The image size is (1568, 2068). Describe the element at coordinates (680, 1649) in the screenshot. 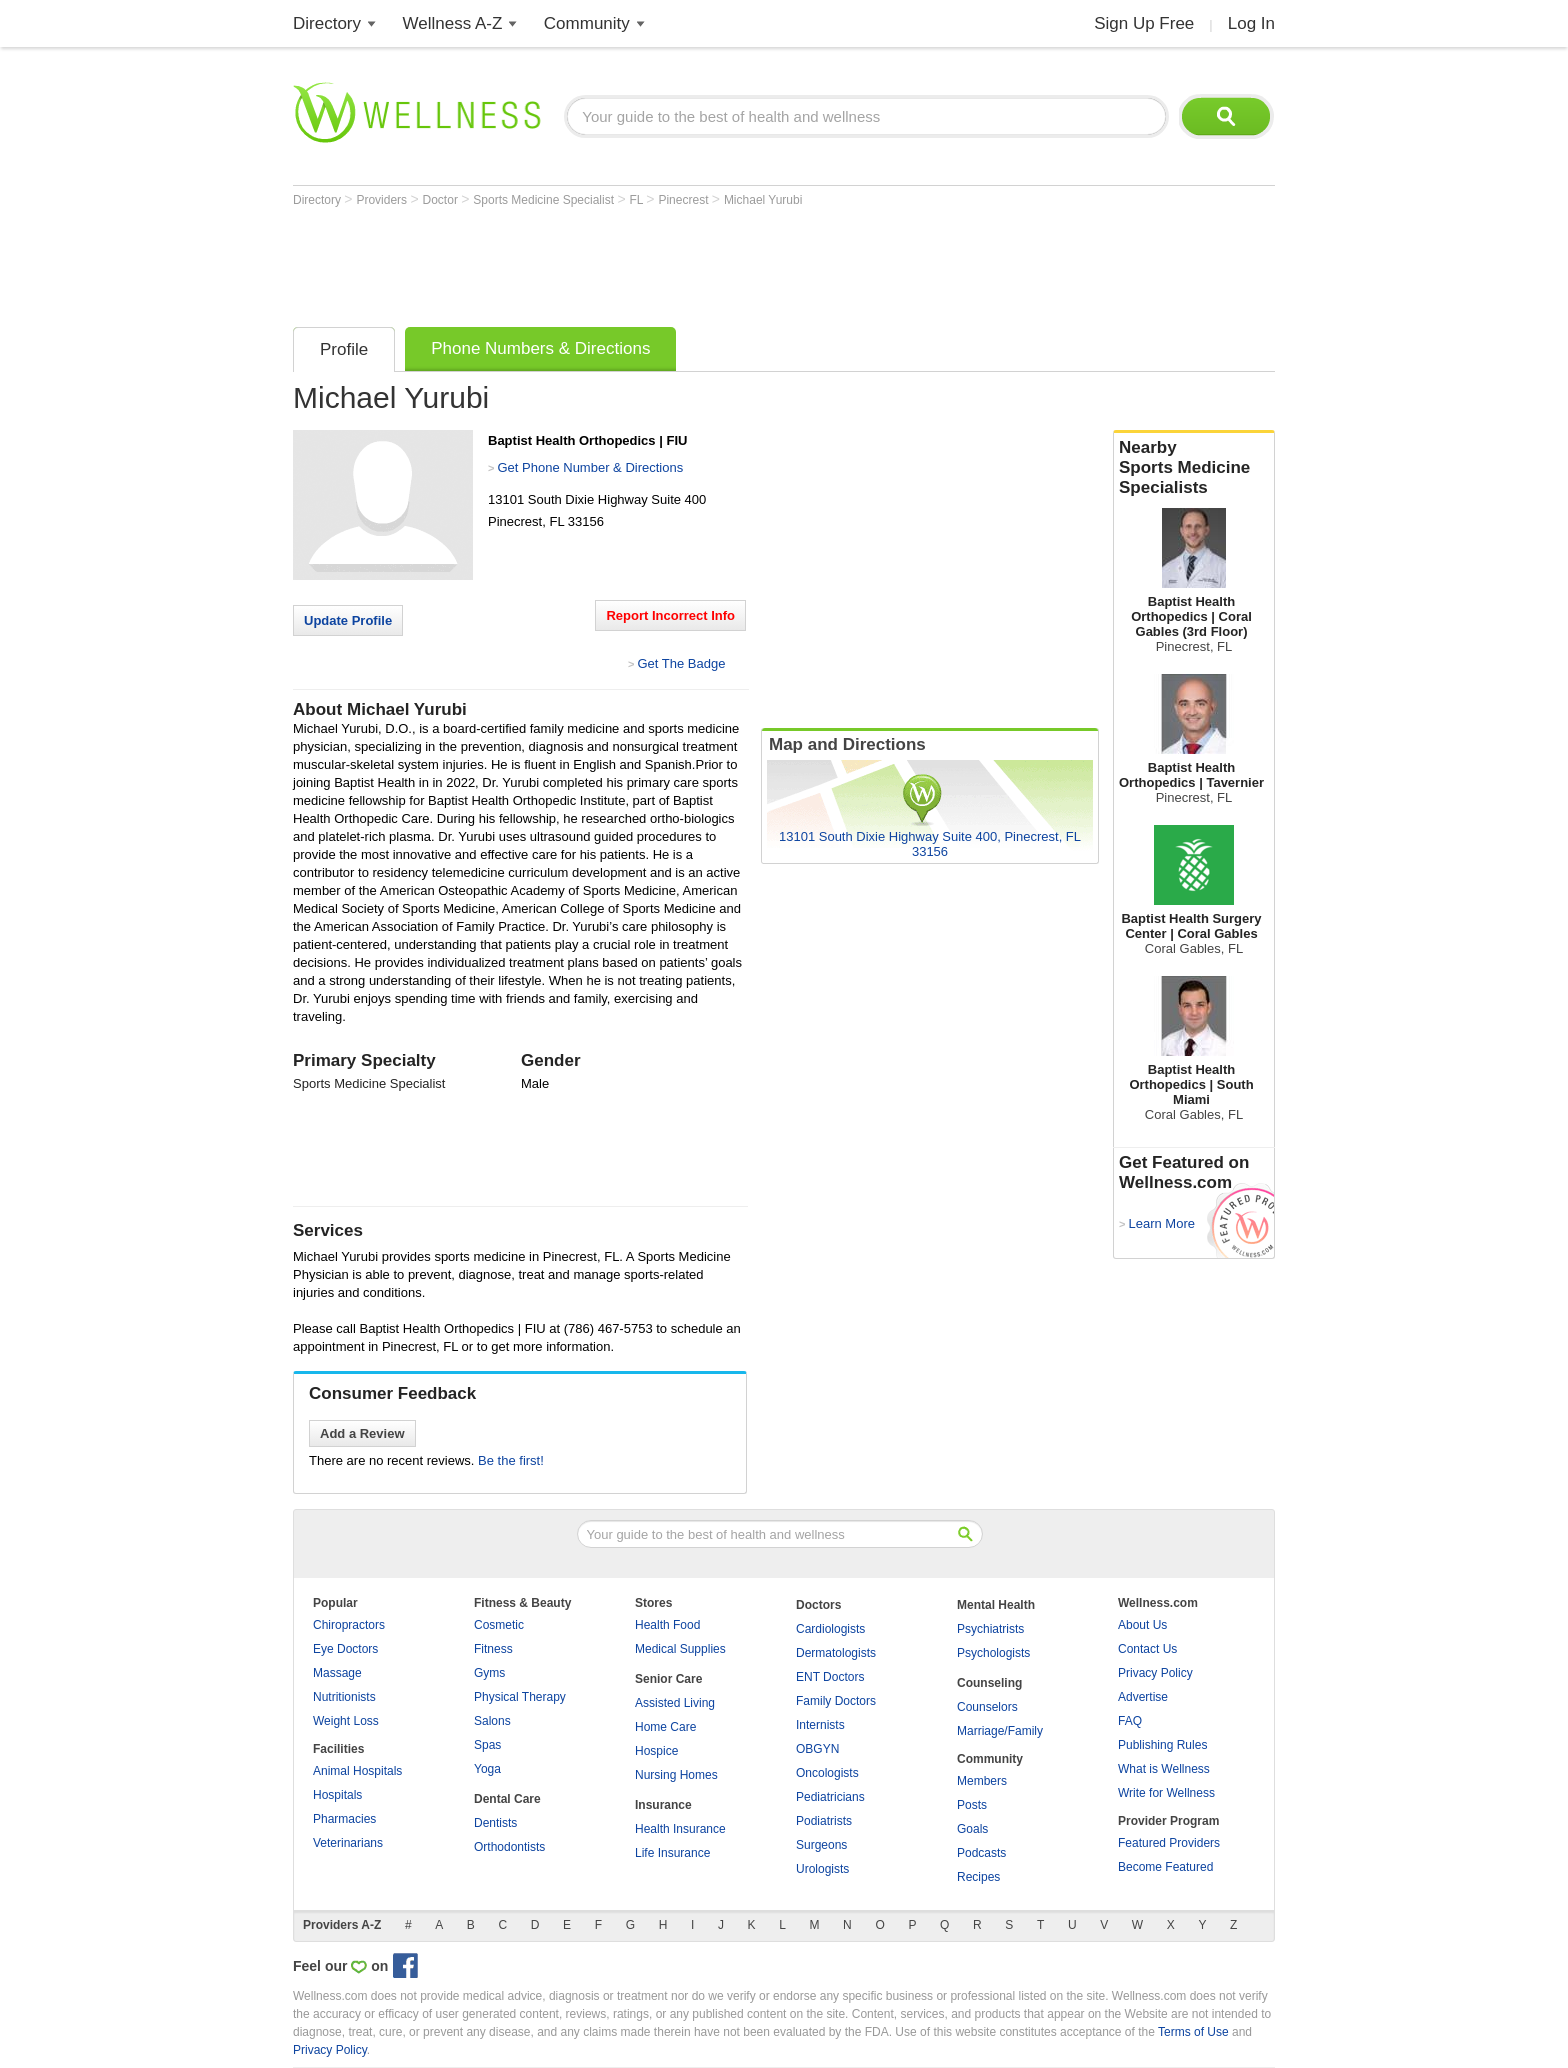

I see `Medical Supplies` at that location.